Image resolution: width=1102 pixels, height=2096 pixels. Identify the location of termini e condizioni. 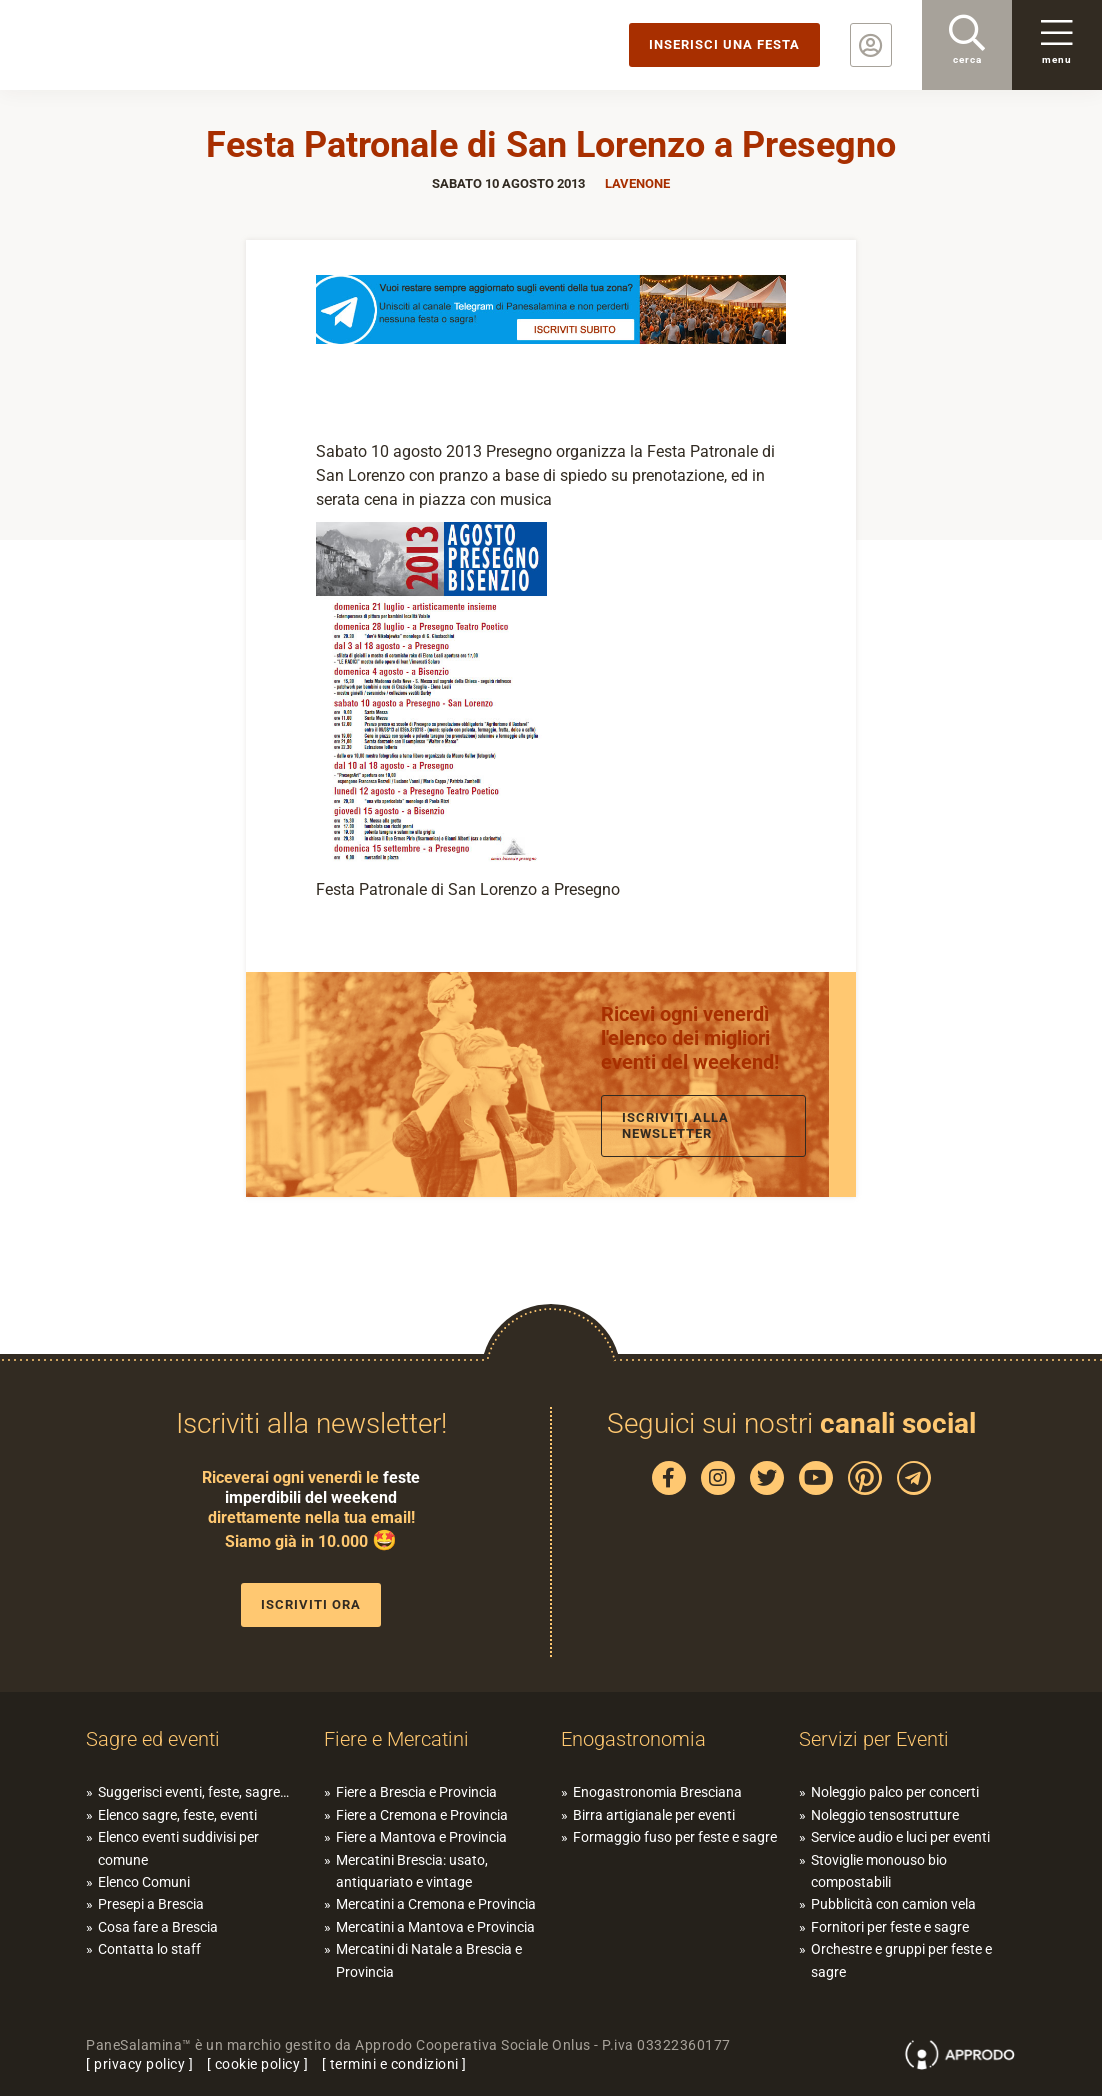
(394, 2064).